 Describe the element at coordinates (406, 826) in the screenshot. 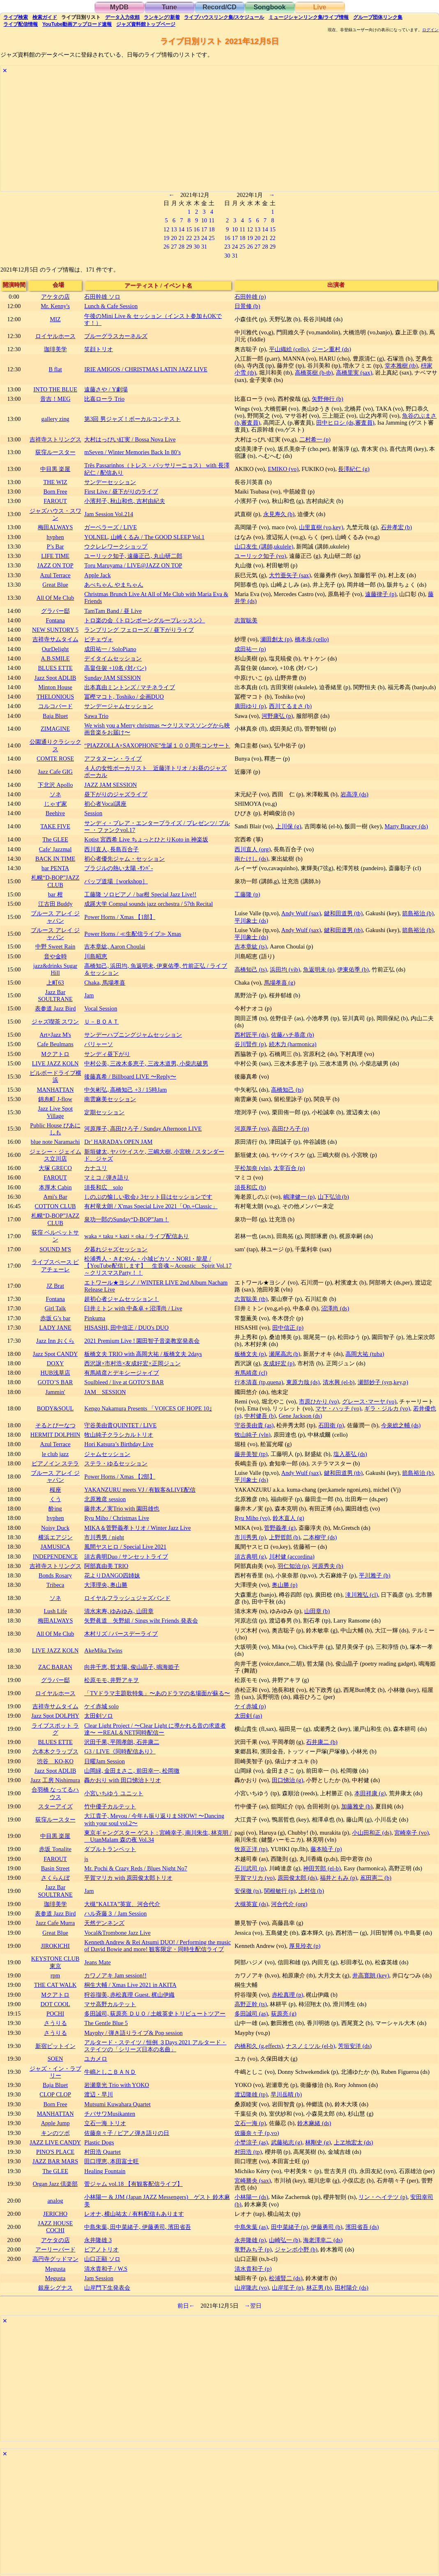

I see `Marty Bracey (ds)` at that location.